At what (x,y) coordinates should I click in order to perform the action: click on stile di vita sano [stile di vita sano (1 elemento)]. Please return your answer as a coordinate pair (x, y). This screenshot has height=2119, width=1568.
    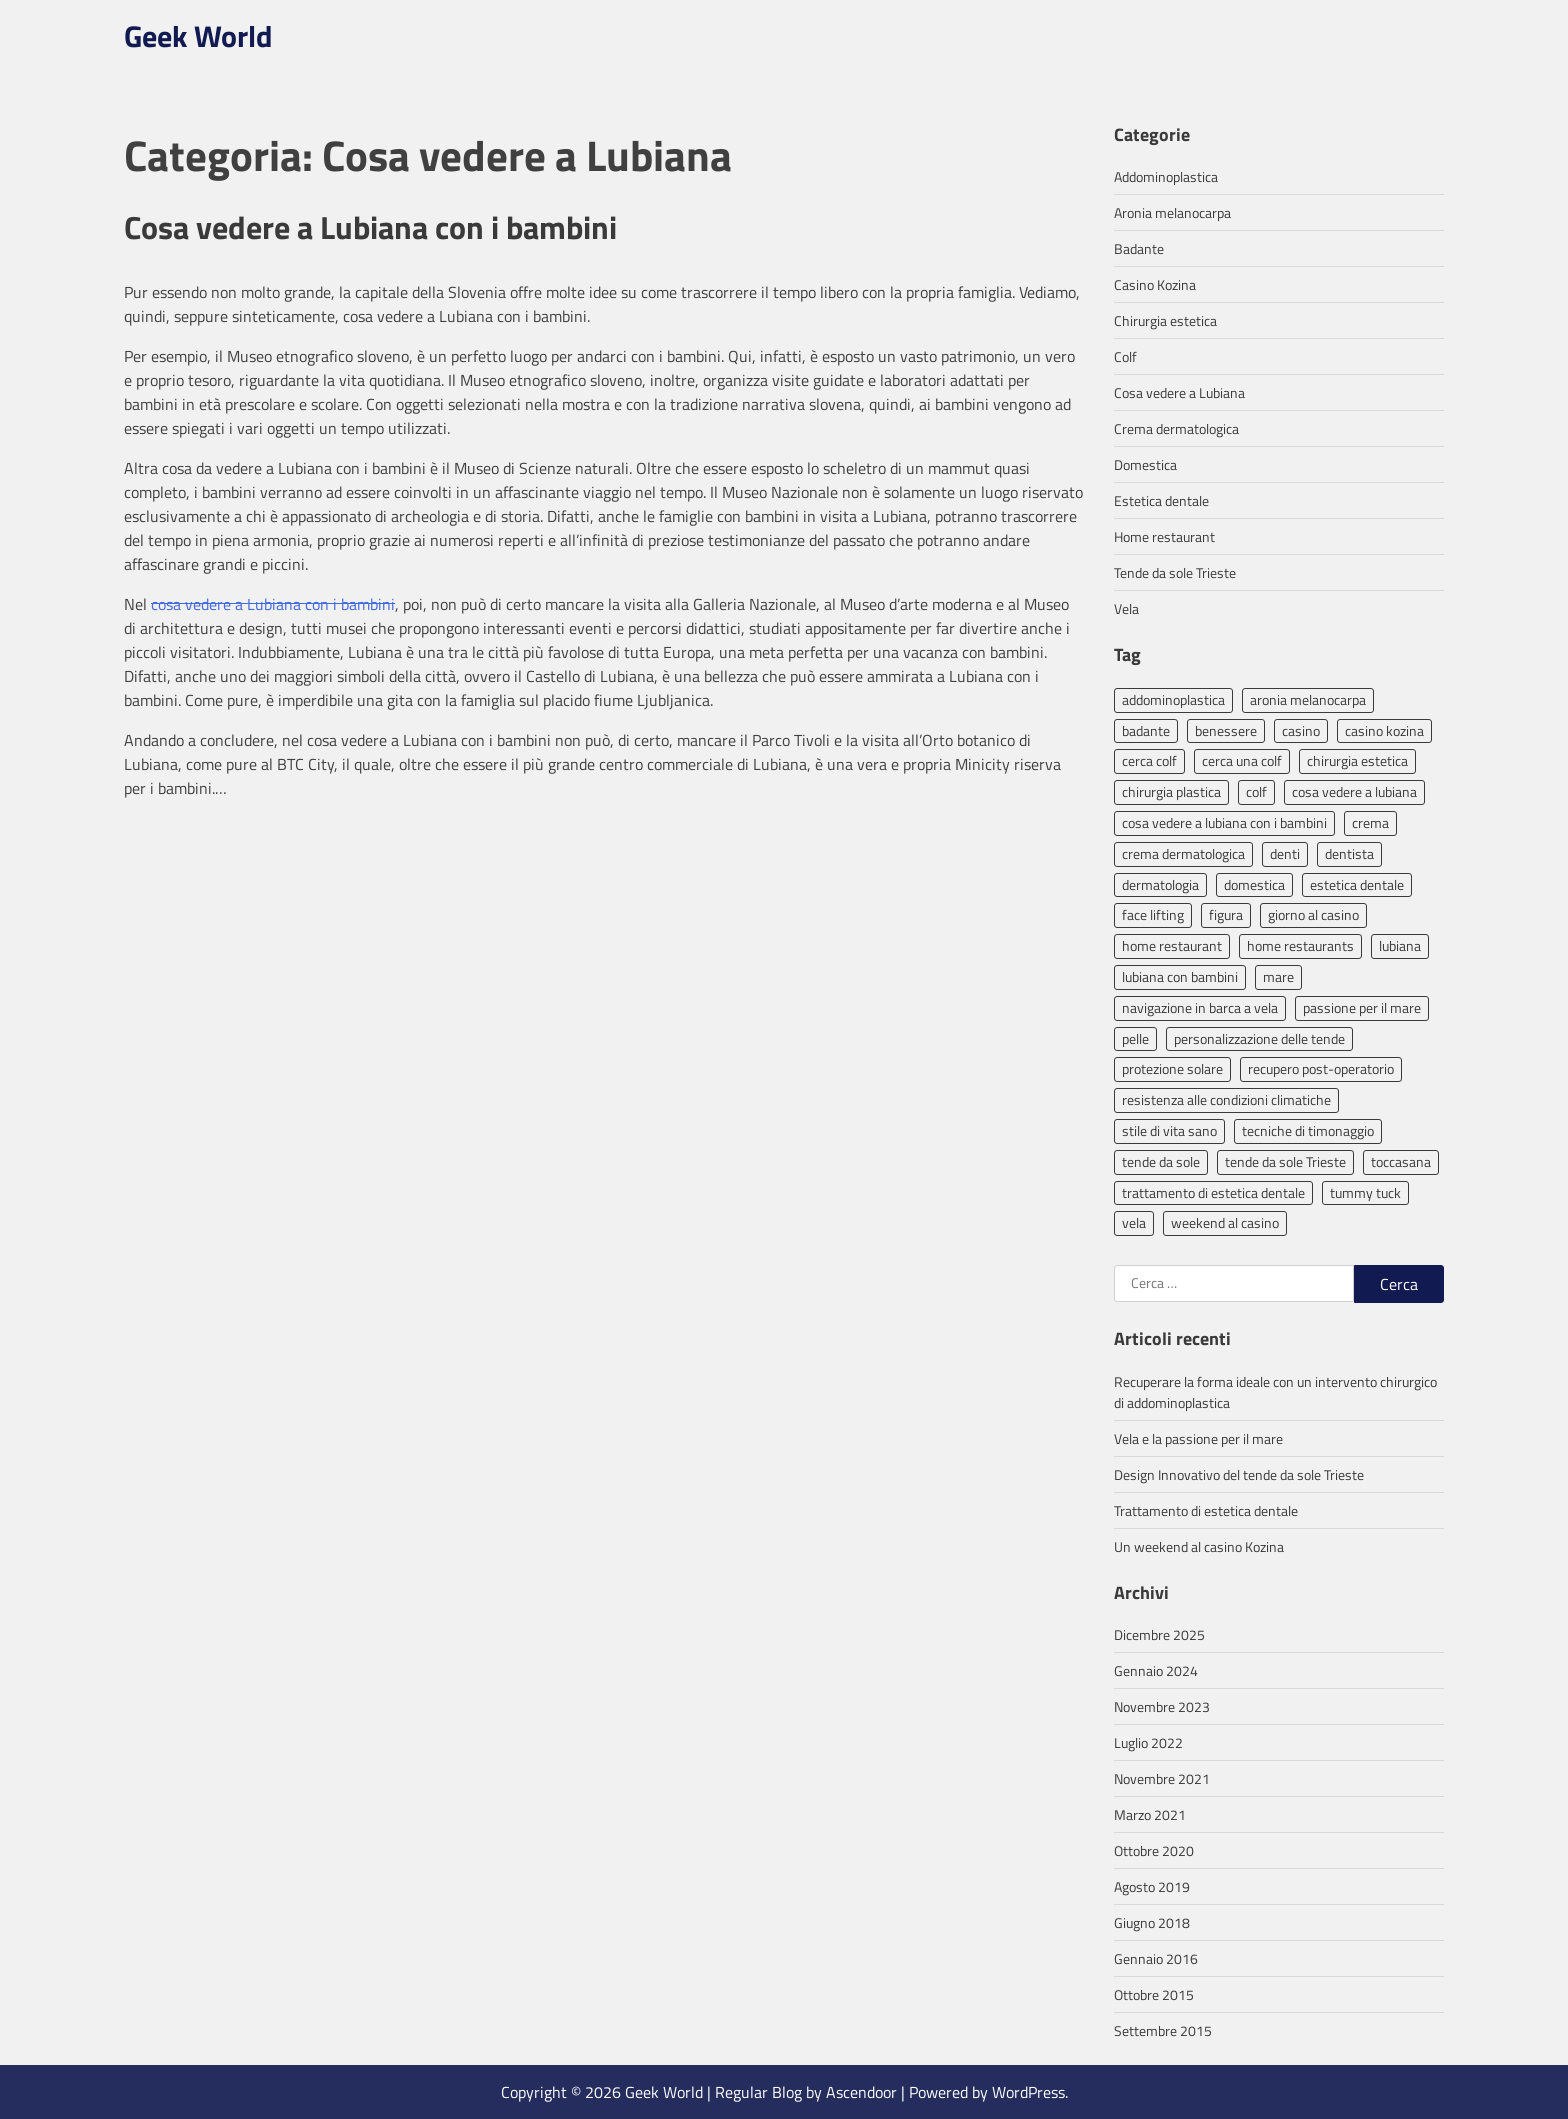
    Looking at the image, I should click on (1169, 1130).